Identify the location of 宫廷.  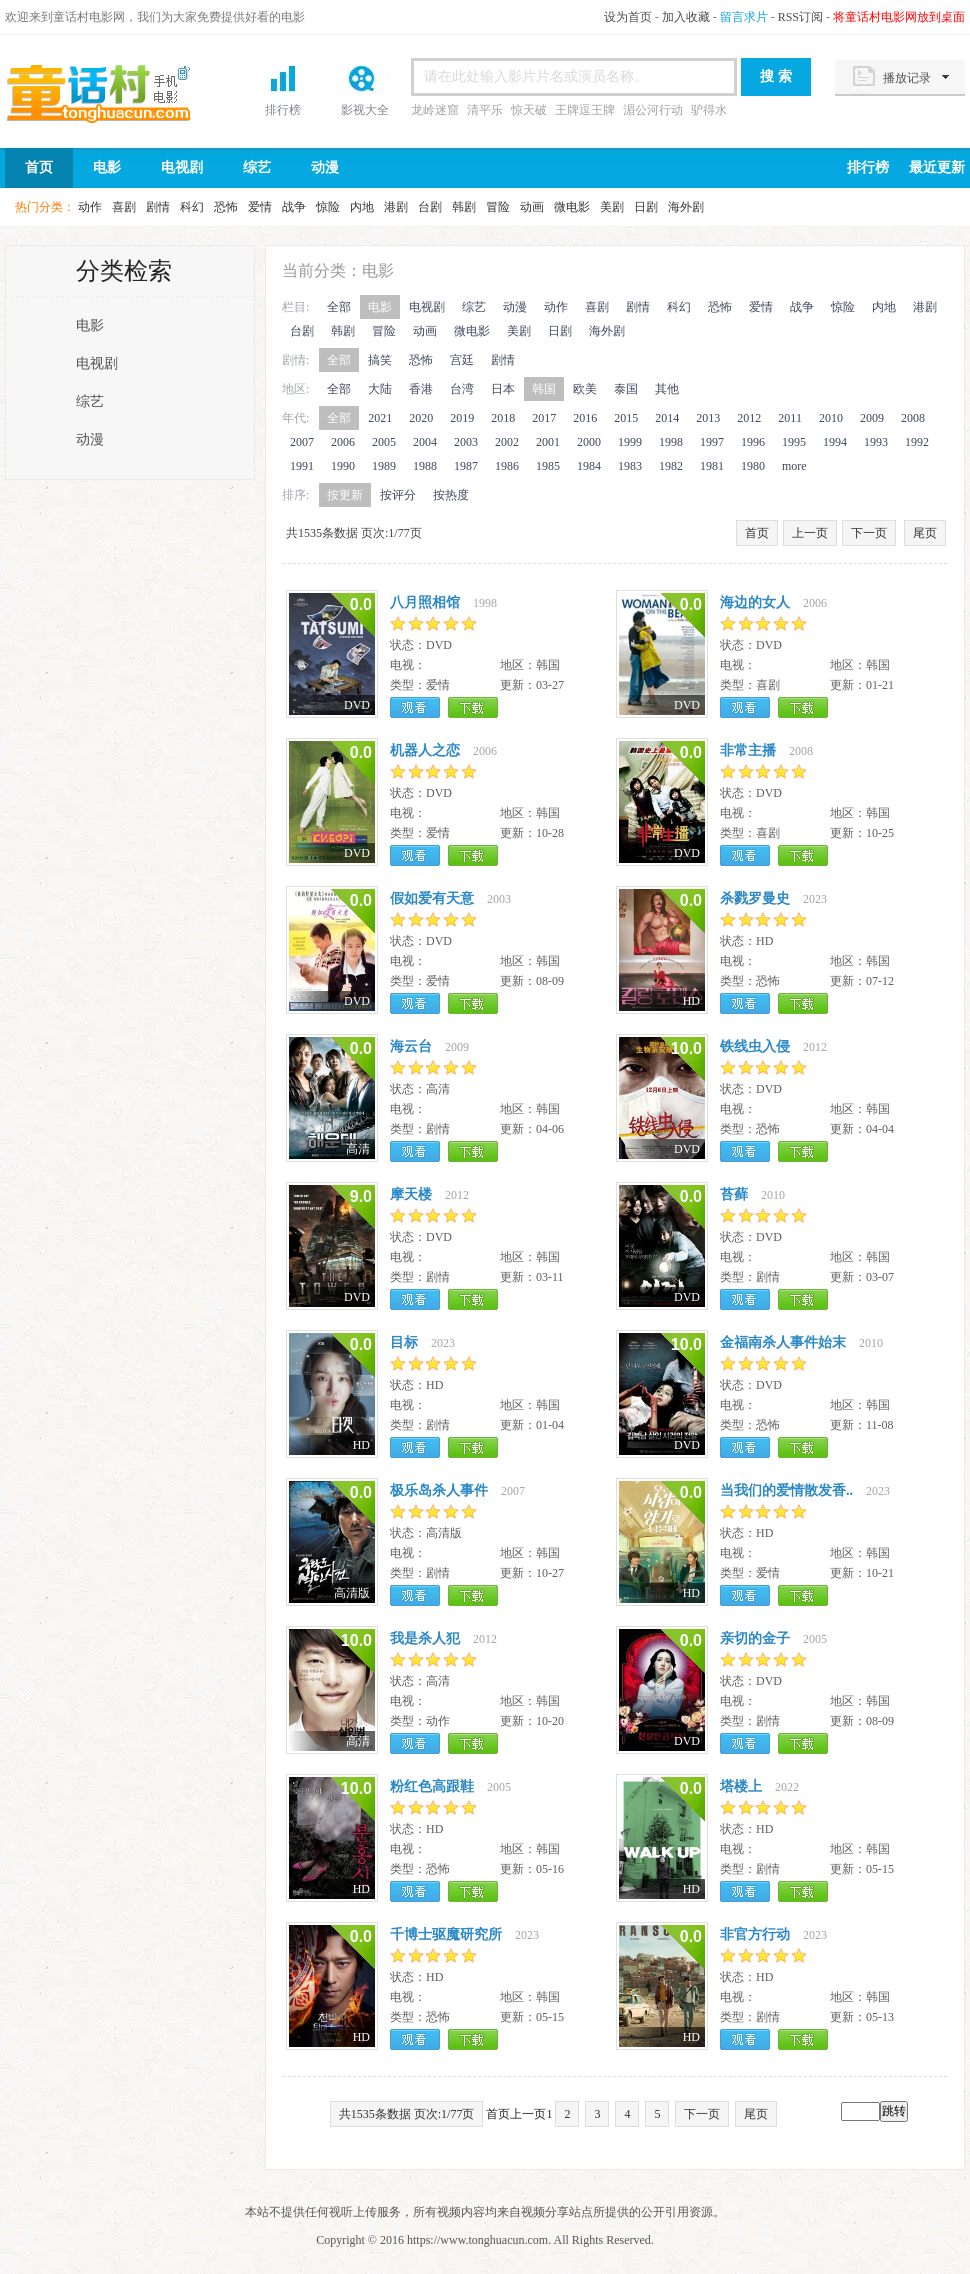
(462, 360).